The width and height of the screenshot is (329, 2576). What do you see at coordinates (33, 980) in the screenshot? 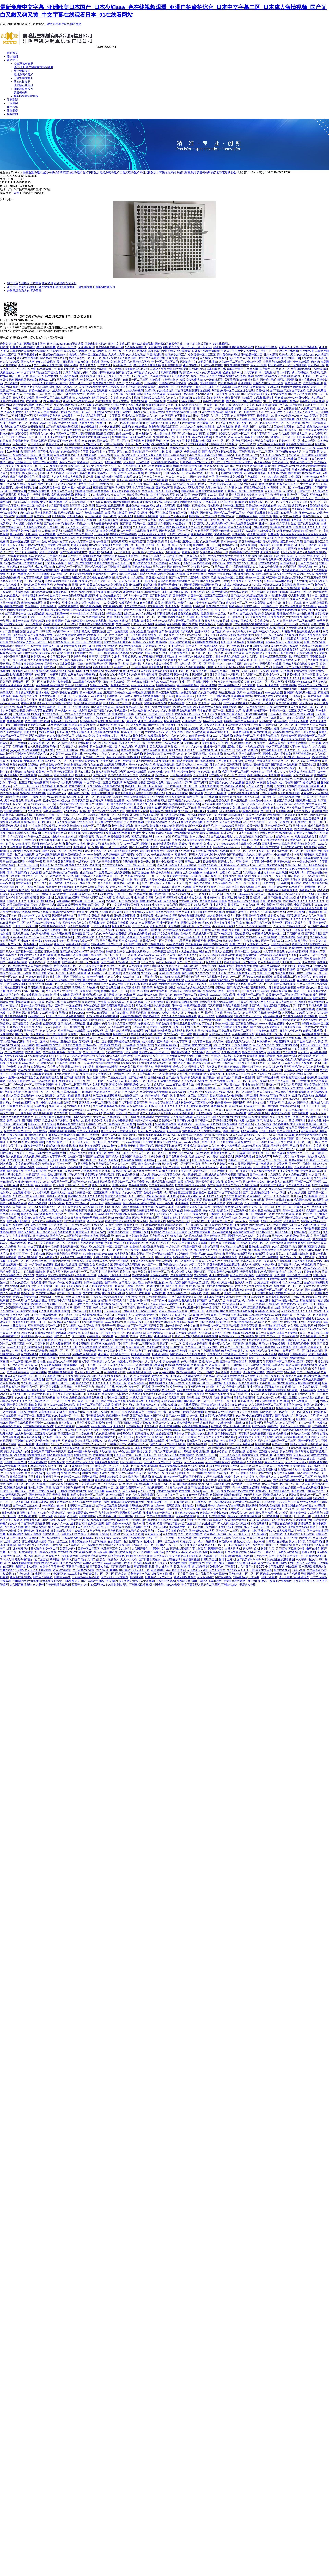
I see `国产精品视频网址` at bounding box center [33, 980].